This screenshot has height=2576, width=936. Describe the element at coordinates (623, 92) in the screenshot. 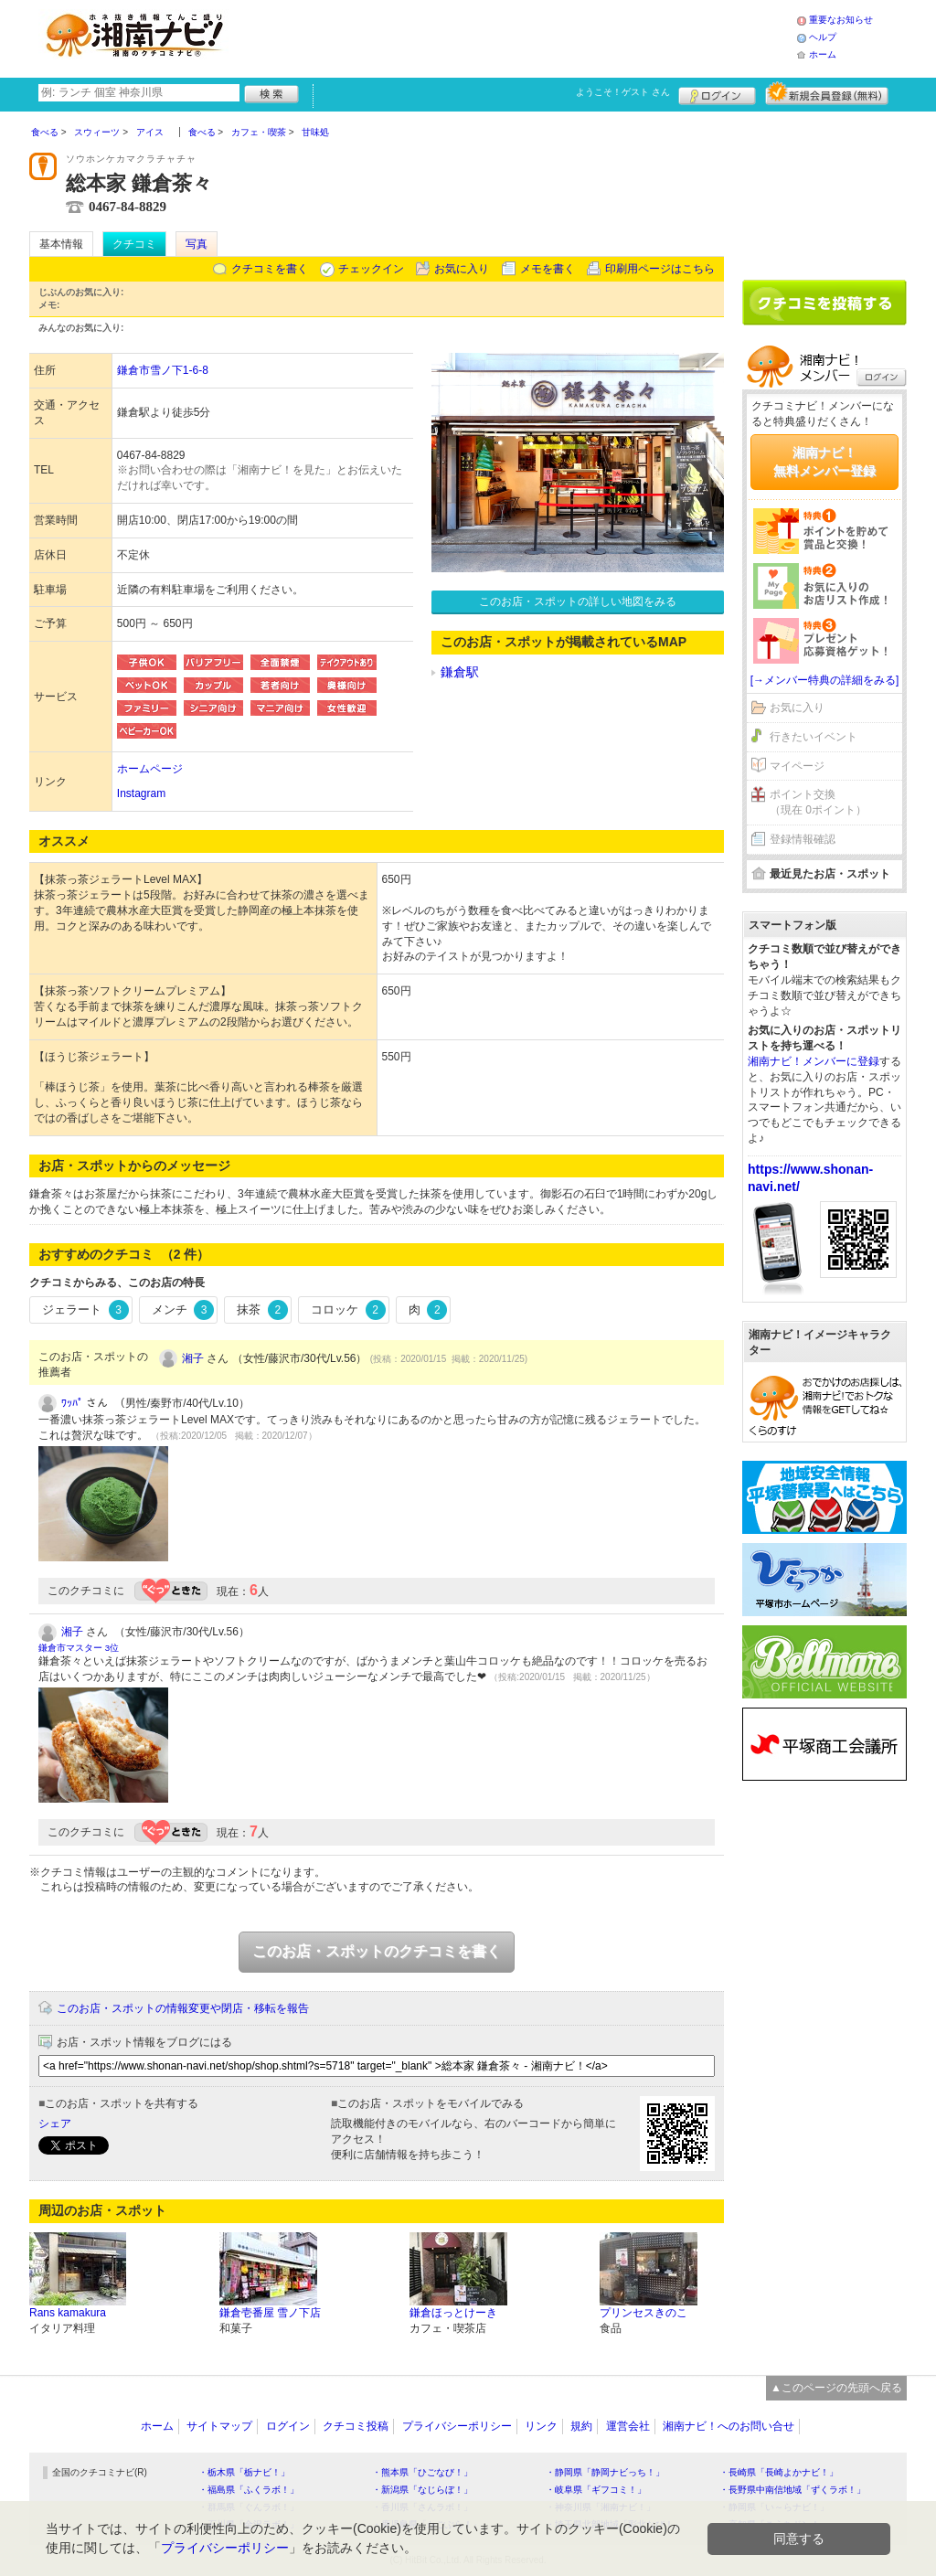

I see `ようこそ！ さん` at that location.